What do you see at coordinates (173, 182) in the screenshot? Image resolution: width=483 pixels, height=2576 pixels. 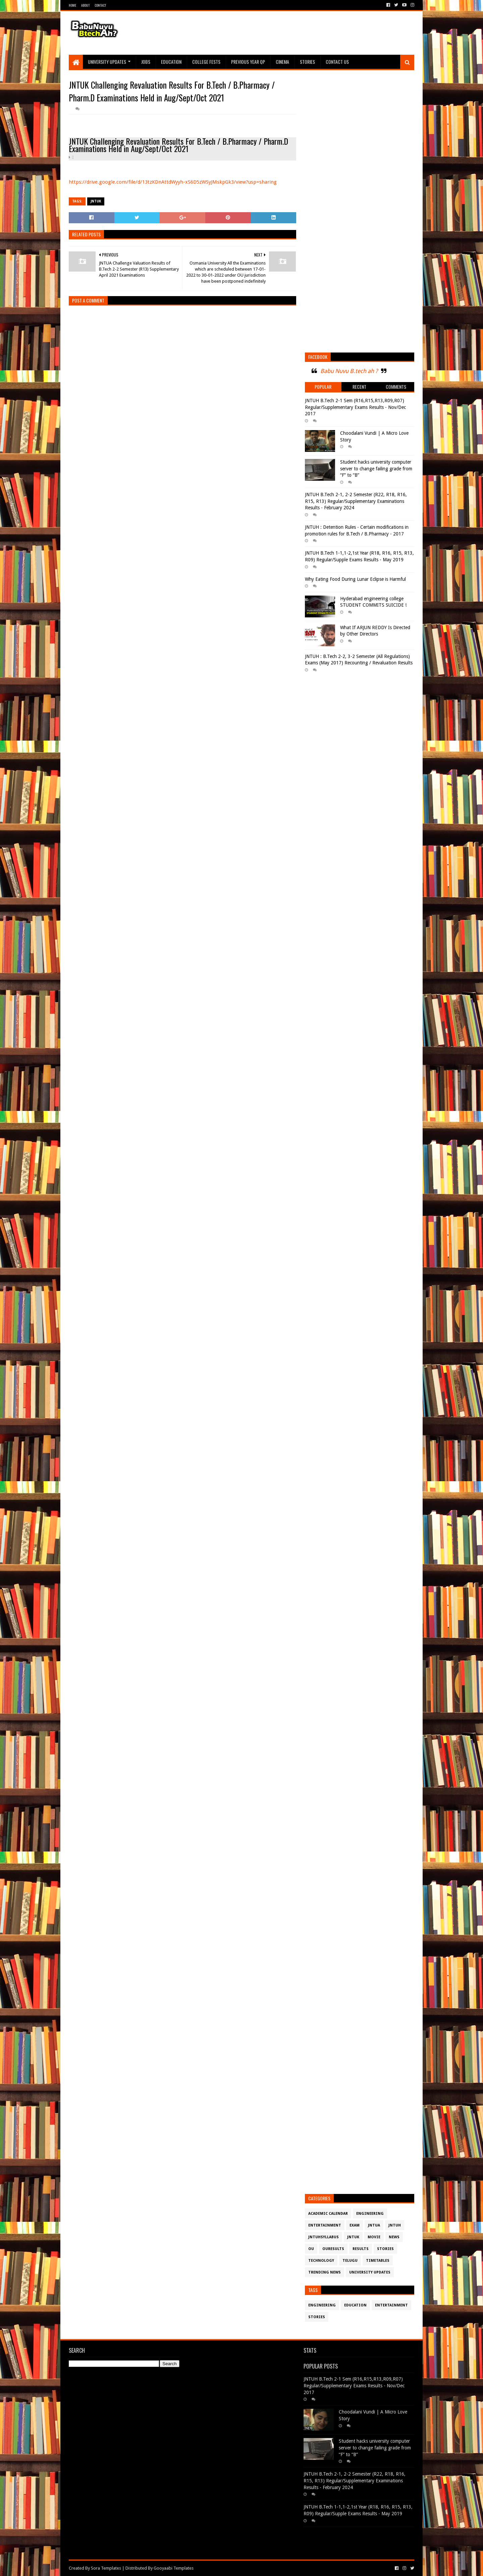 I see `https://drive.google.com/file/d/13tzKDnAttdWyyh-xS6D5zWSyJMskpGk3/view?usp=sharing` at bounding box center [173, 182].